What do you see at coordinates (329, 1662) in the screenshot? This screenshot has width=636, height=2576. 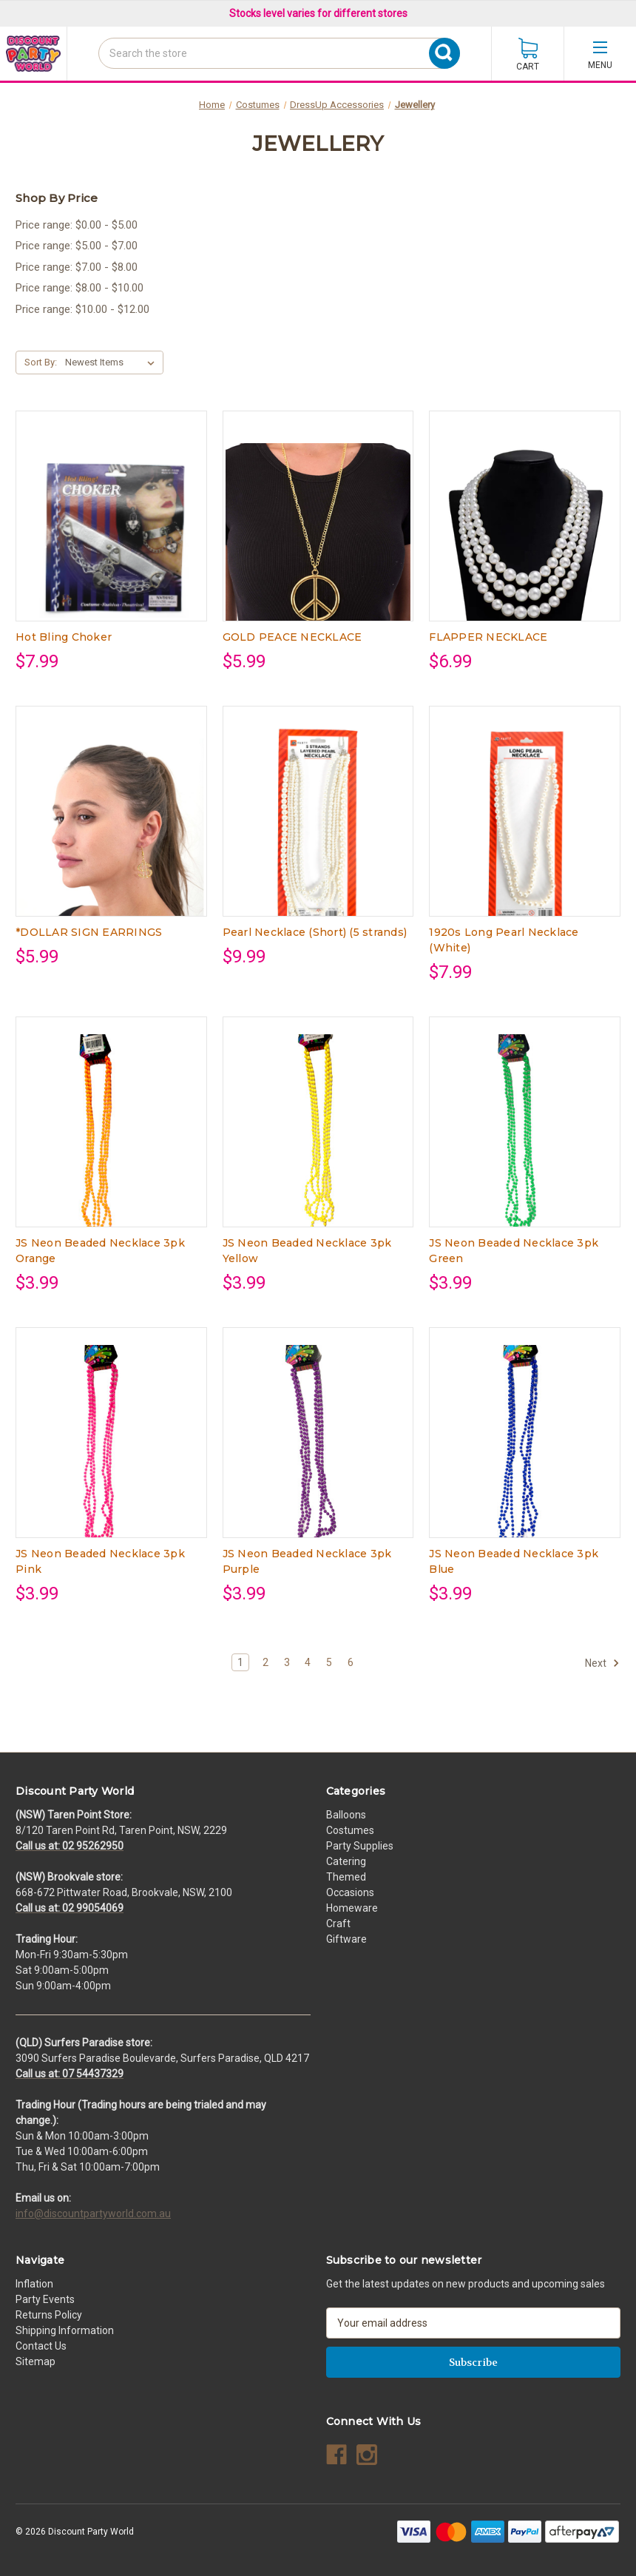 I see `5 [Page 5 of 6]` at bounding box center [329, 1662].